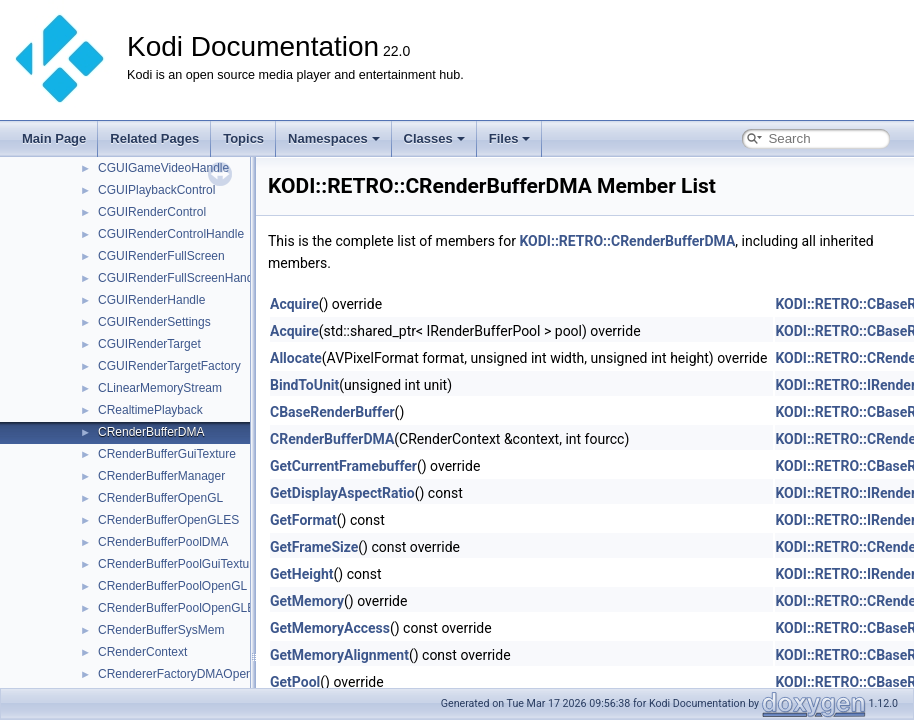  What do you see at coordinates (510, 138) in the screenshot?
I see `Files` at bounding box center [510, 138].